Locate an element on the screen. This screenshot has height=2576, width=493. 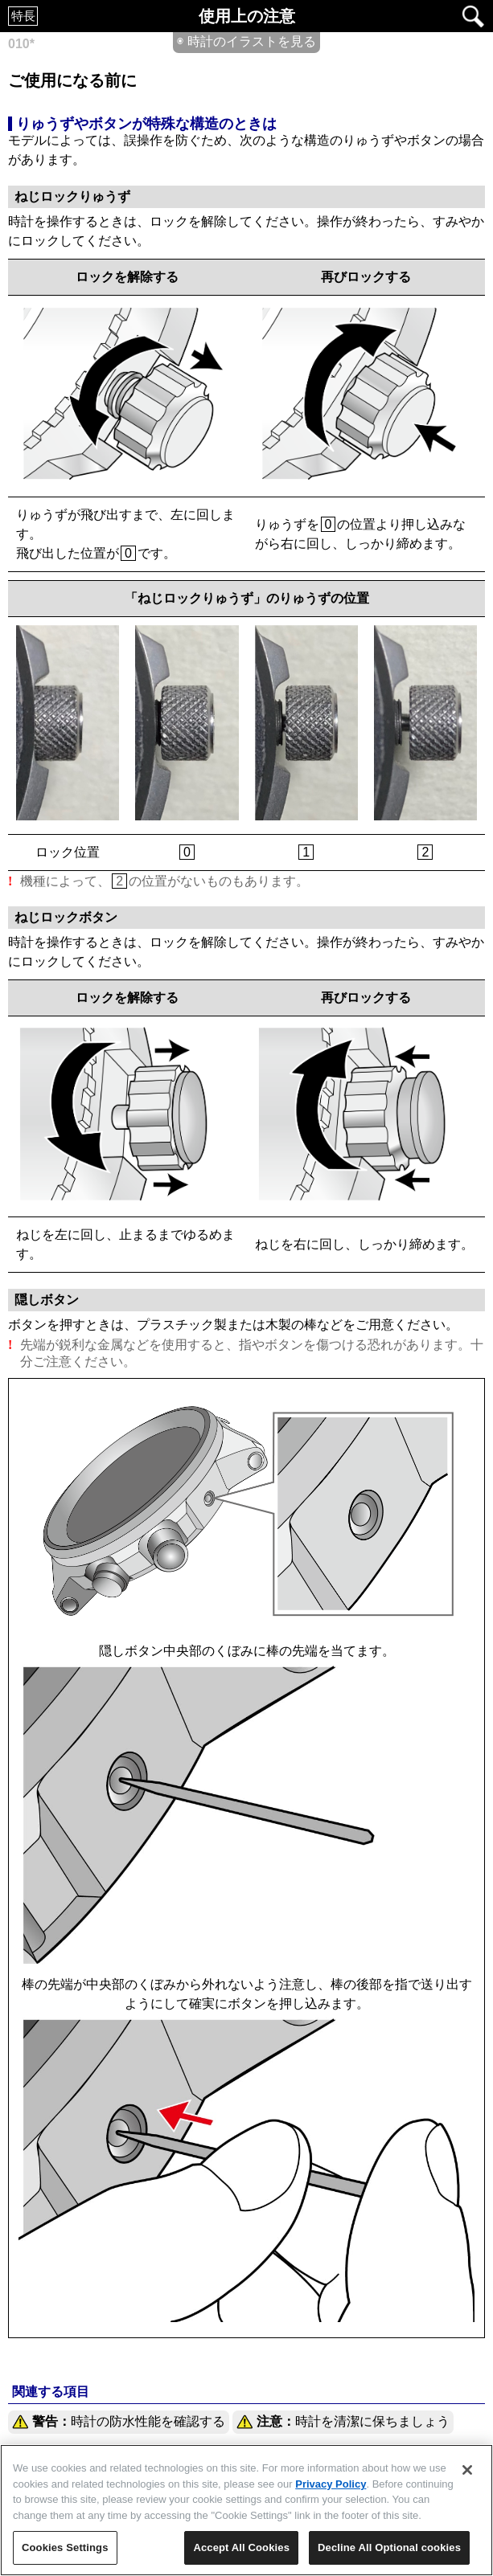
Privacy Policy is located at coordinates (330, 2484).